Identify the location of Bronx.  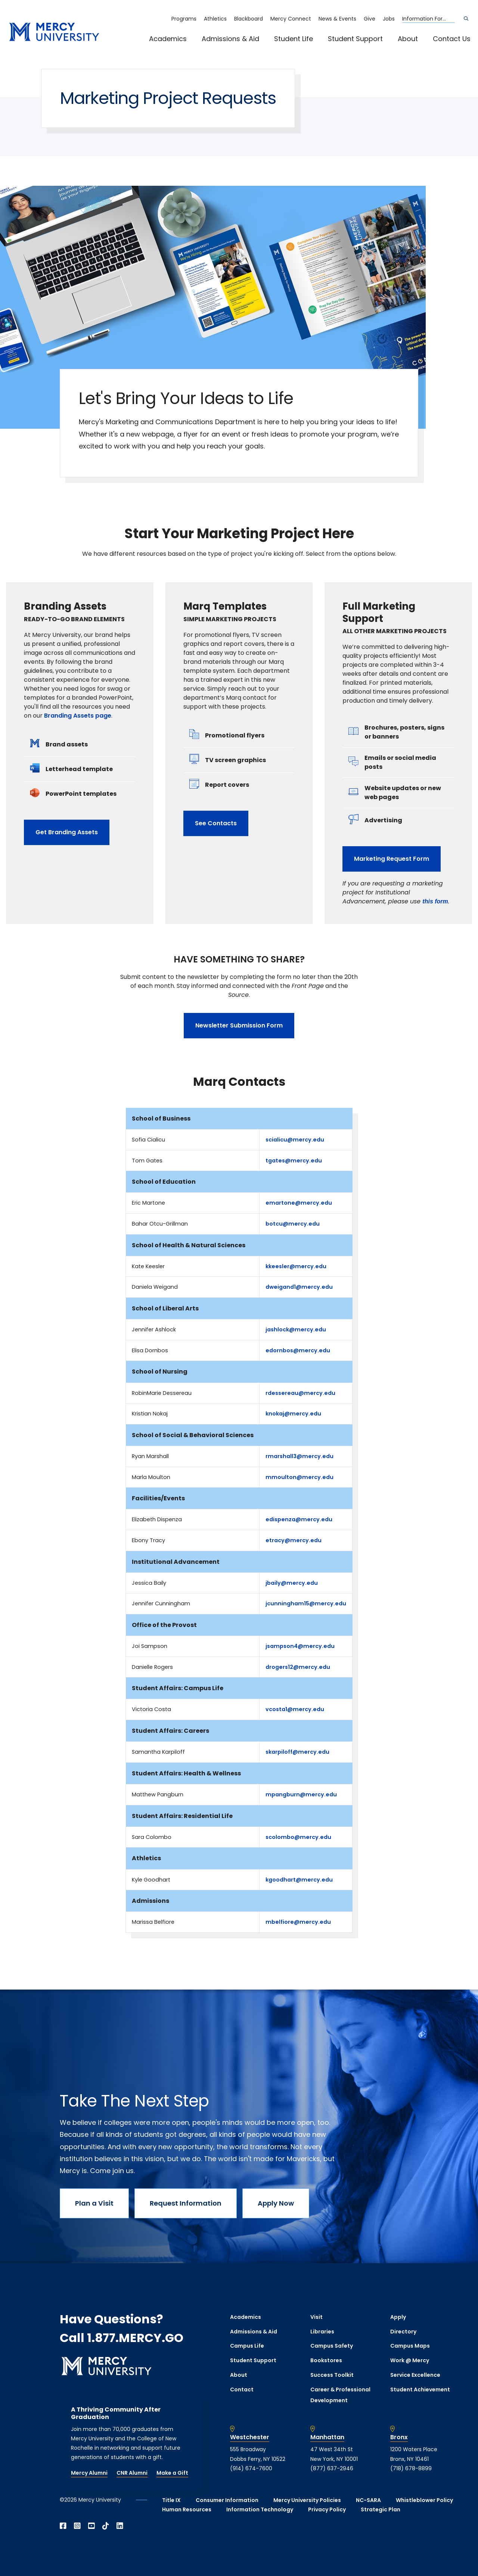
(399, 2437).